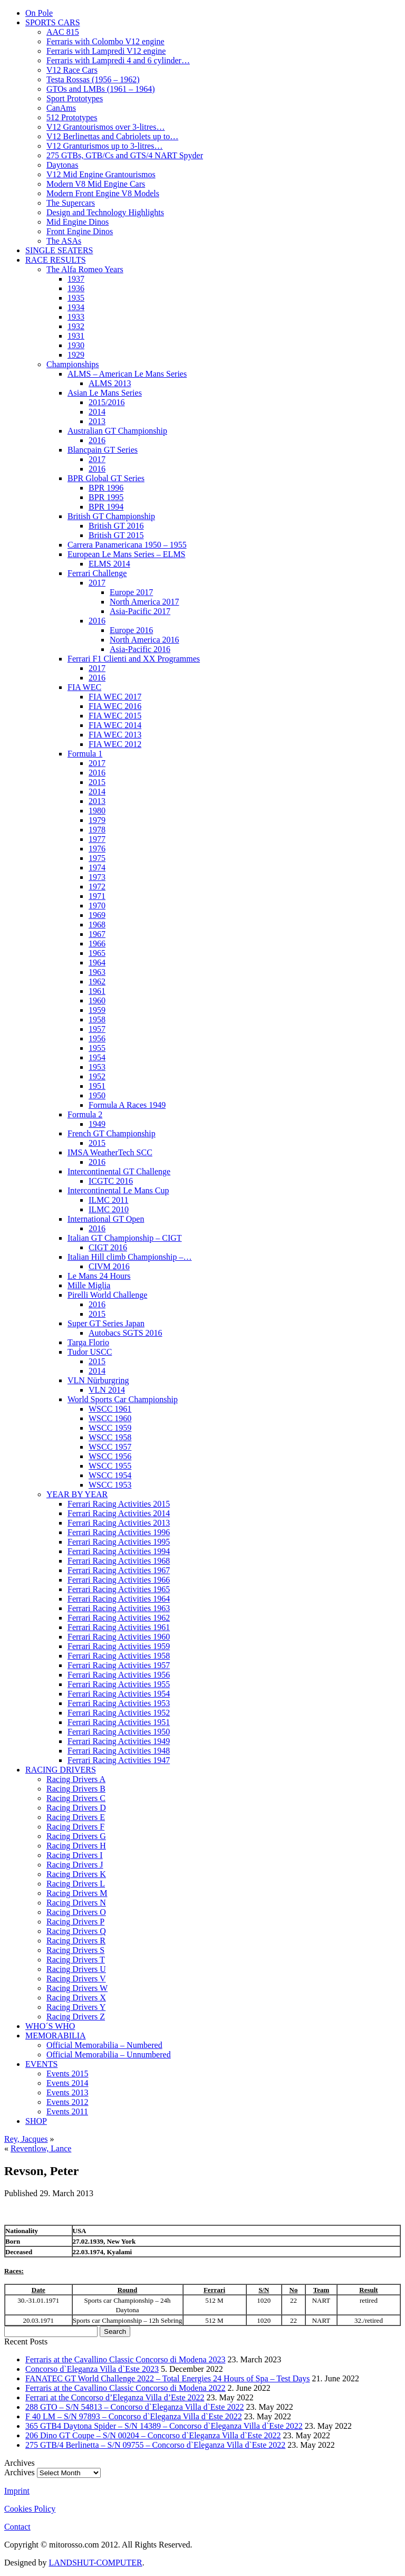  What do you see at coordinates (60, 1769) in the screenshot?
I see `RACING DRIVERS` at bounding box center [60, 1769].